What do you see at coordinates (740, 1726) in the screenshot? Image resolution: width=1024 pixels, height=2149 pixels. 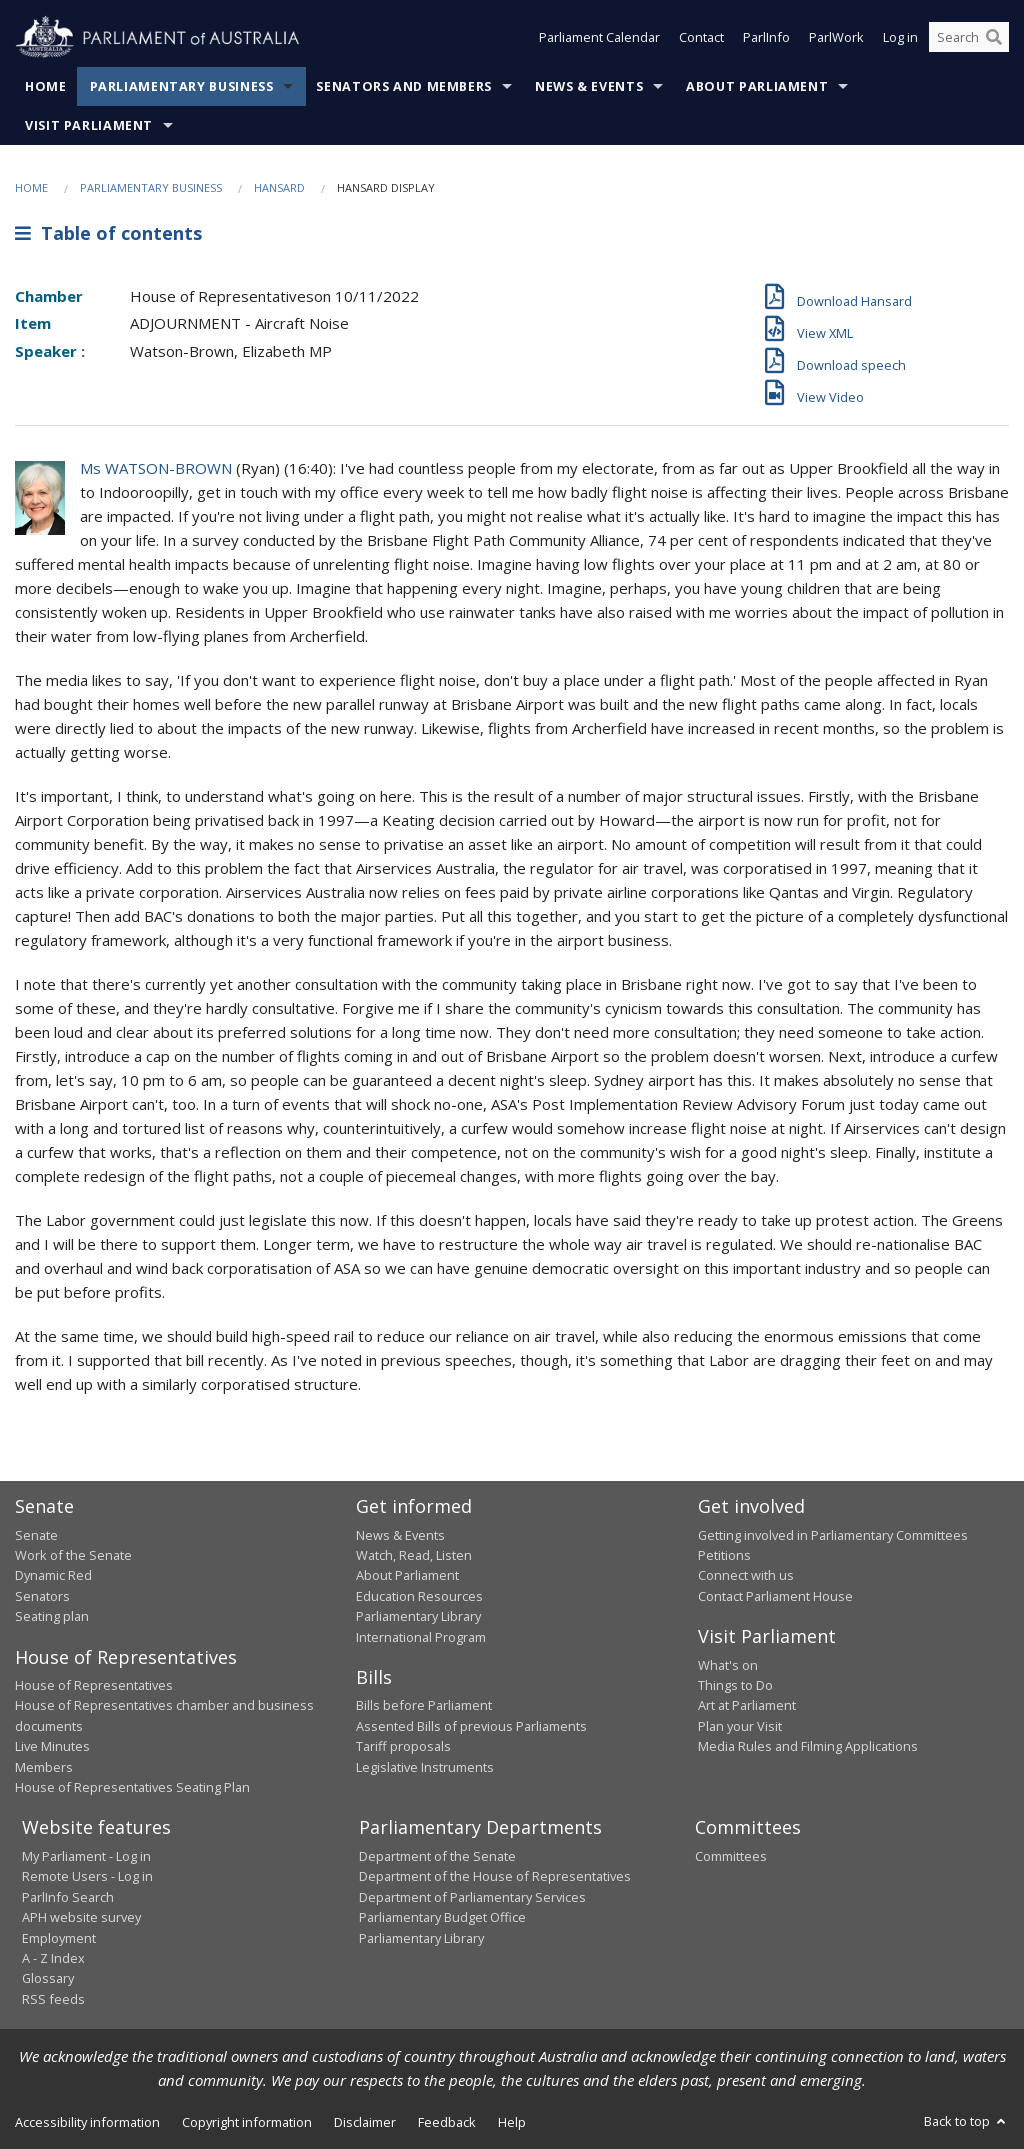 I see `Plan your Visit` at bounding box center [740, 1726].